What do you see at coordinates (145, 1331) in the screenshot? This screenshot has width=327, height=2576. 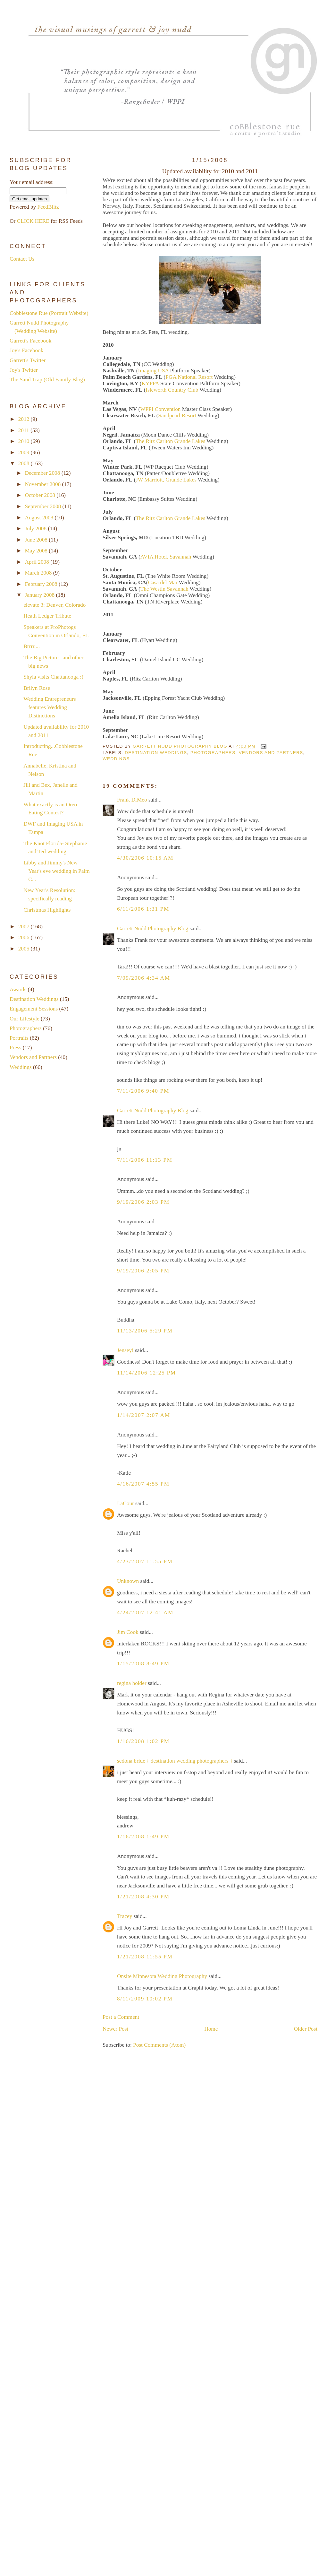 I see `11/13/2006 5:29 PM` at bounding box center [145, 1331].